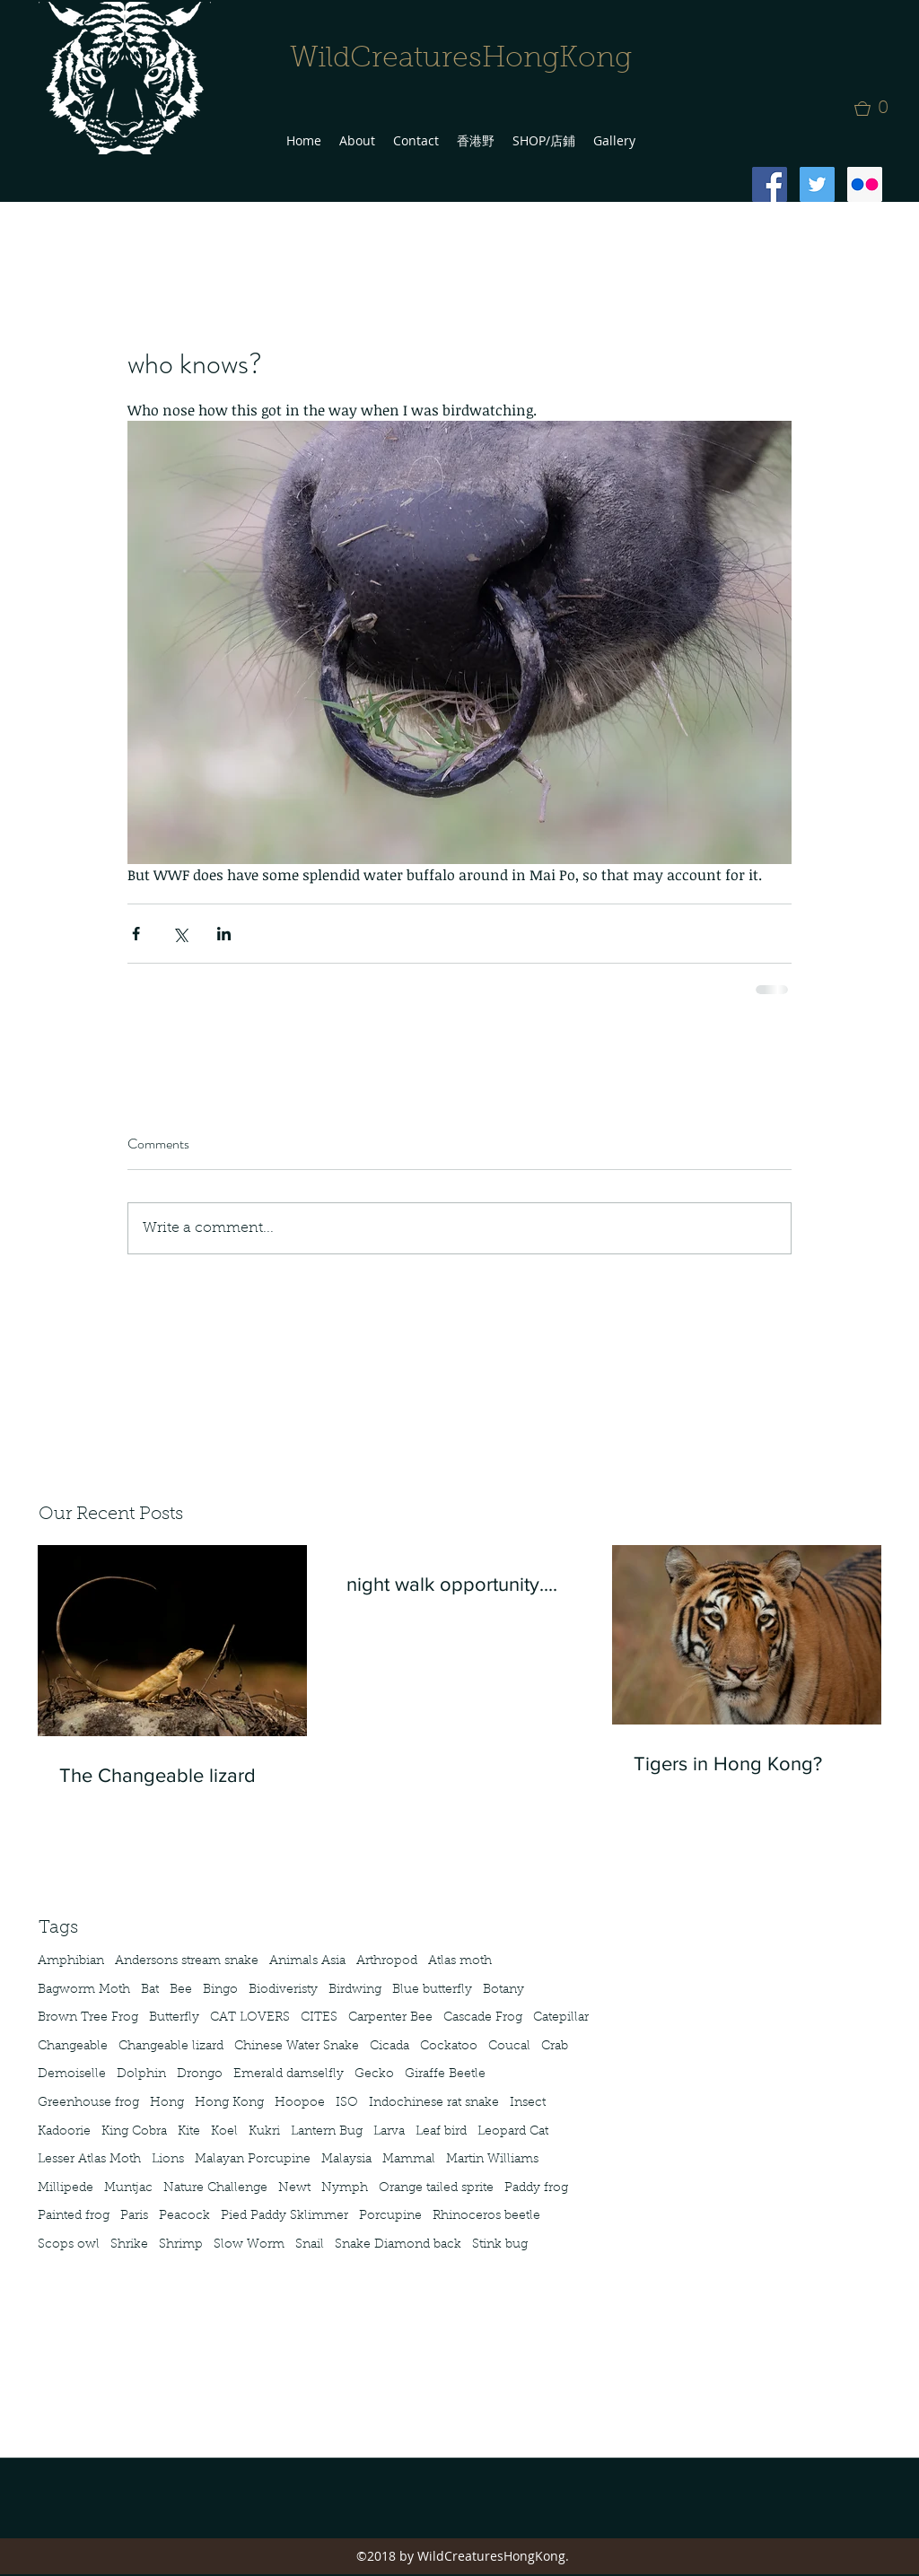  What do you see at coordinates (300, 2103) in the screenshot?
I see `Hoopoe` at bounding box center [300, 2103].